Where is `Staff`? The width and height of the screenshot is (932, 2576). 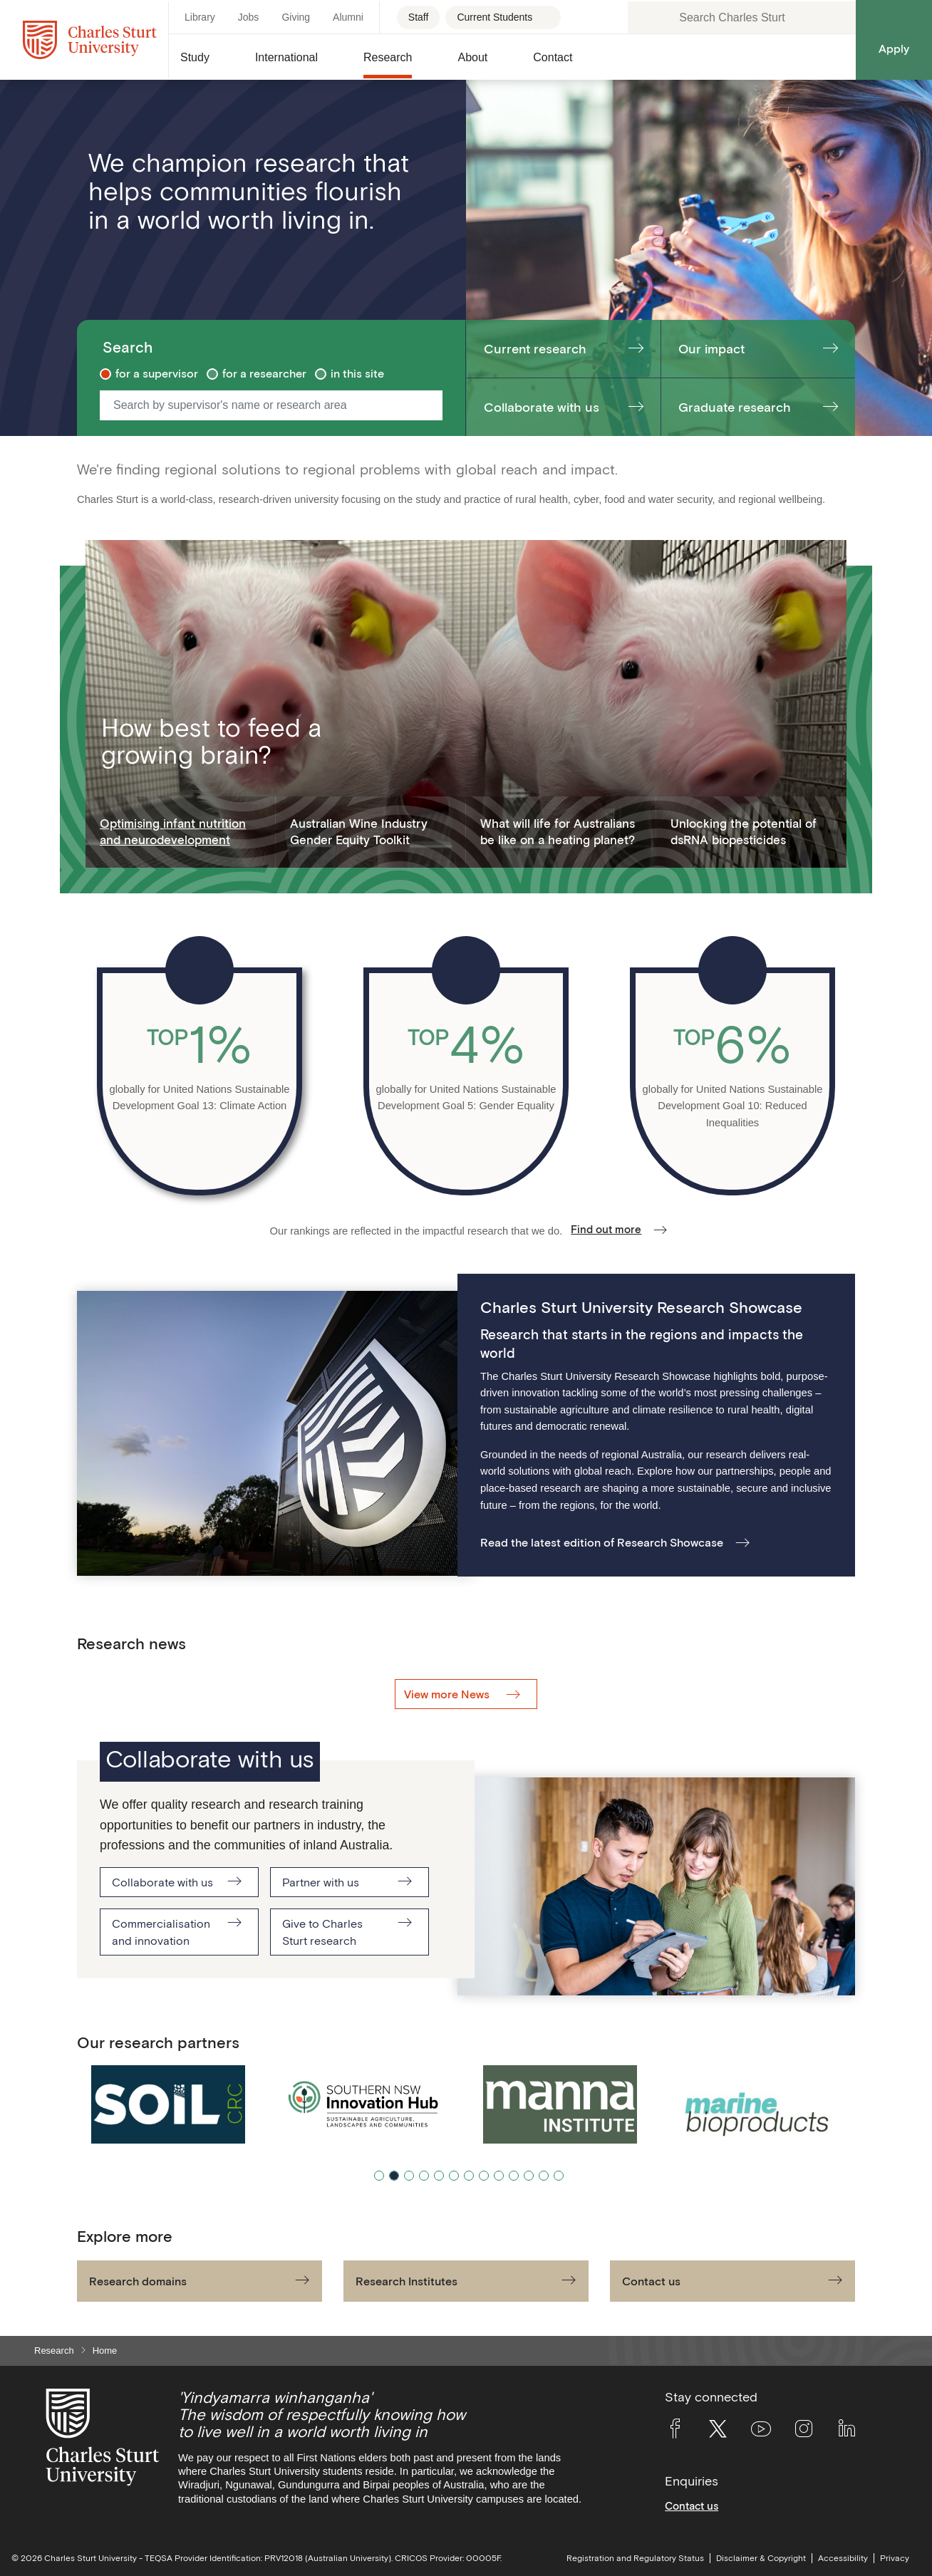
Staff is located at coordinates (418, 17).